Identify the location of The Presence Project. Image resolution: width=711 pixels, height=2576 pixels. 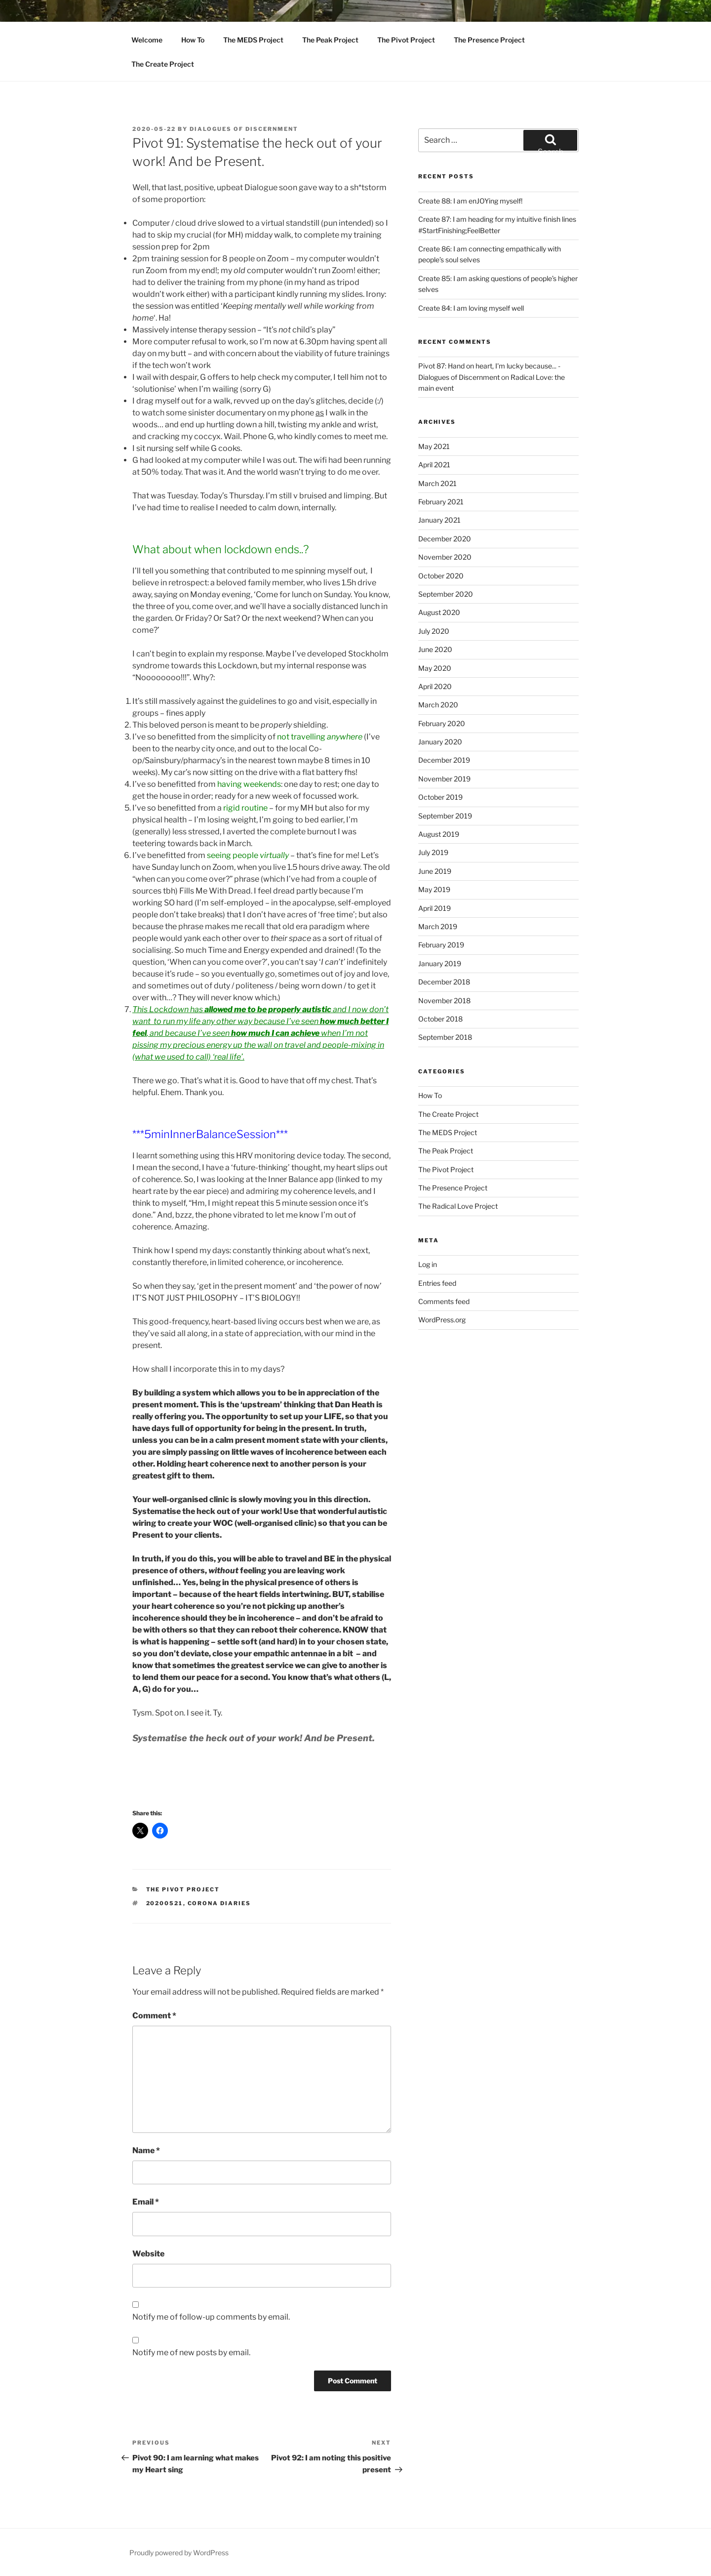
(489, 40).